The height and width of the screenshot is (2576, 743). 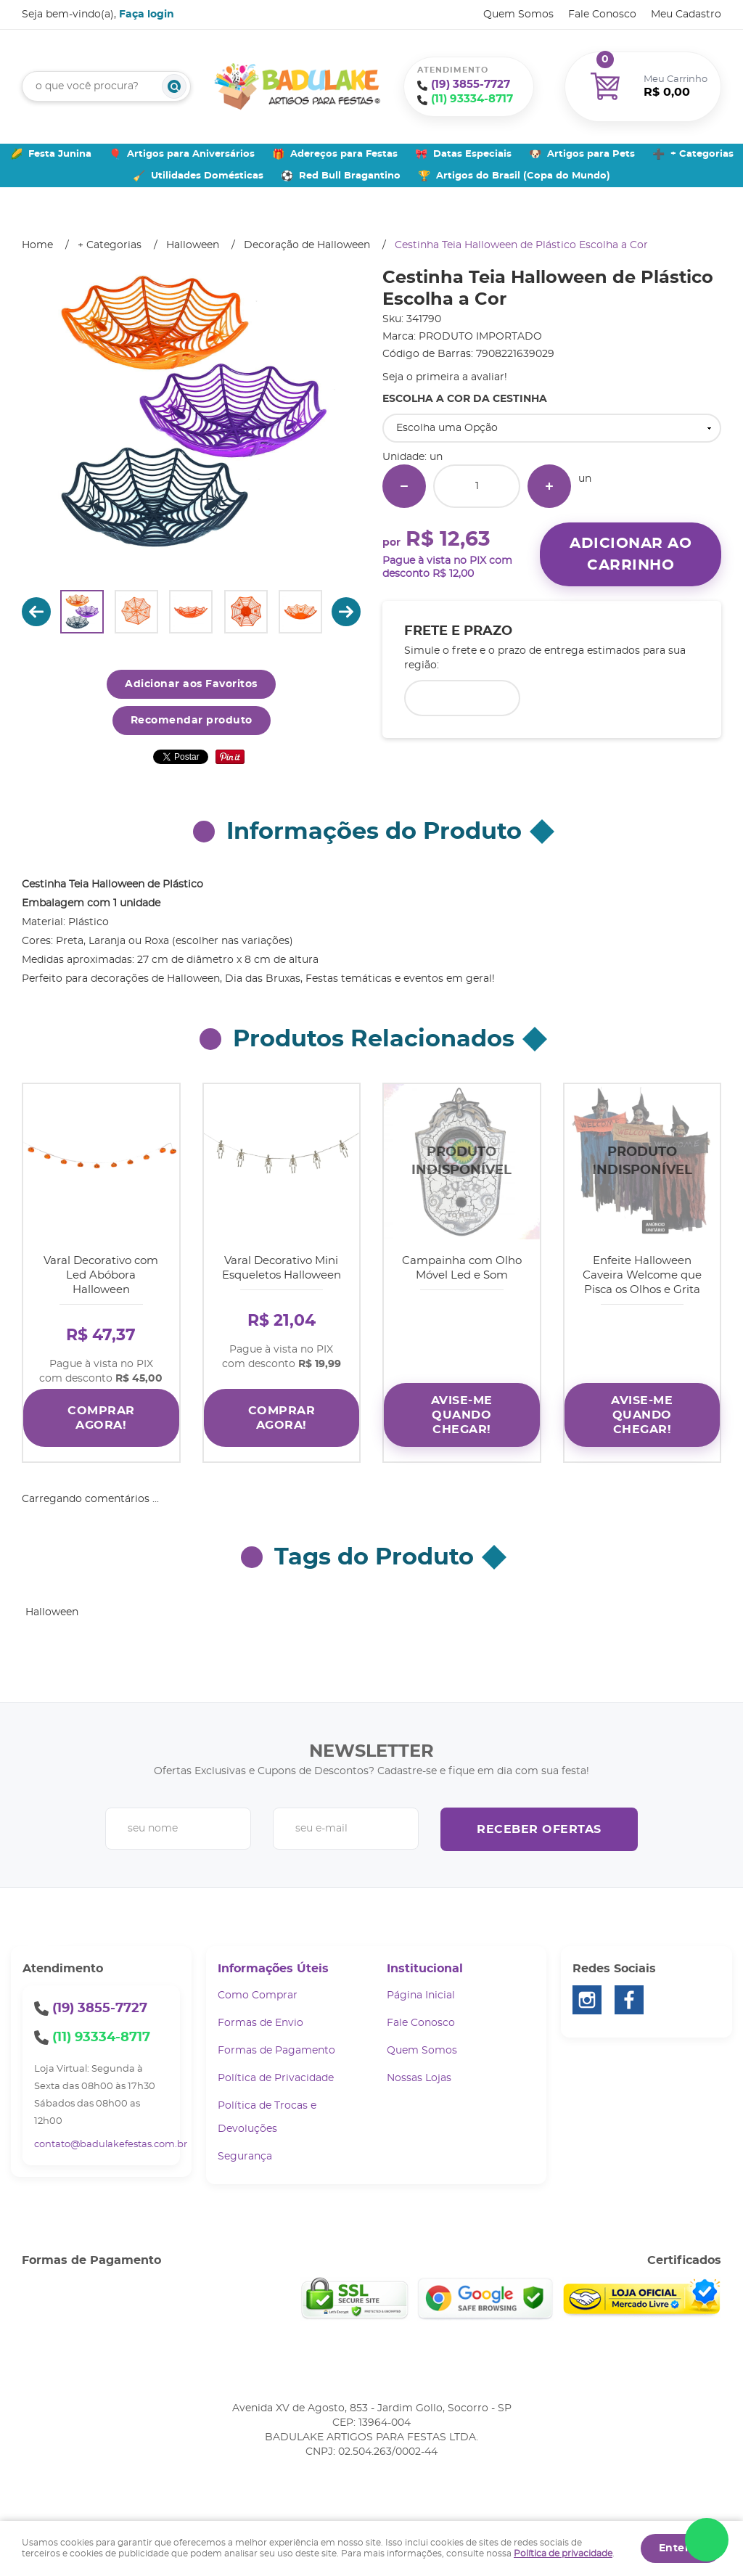 I want to click on contato@badulakefestas.com.br, so click(x=110, y=2141).